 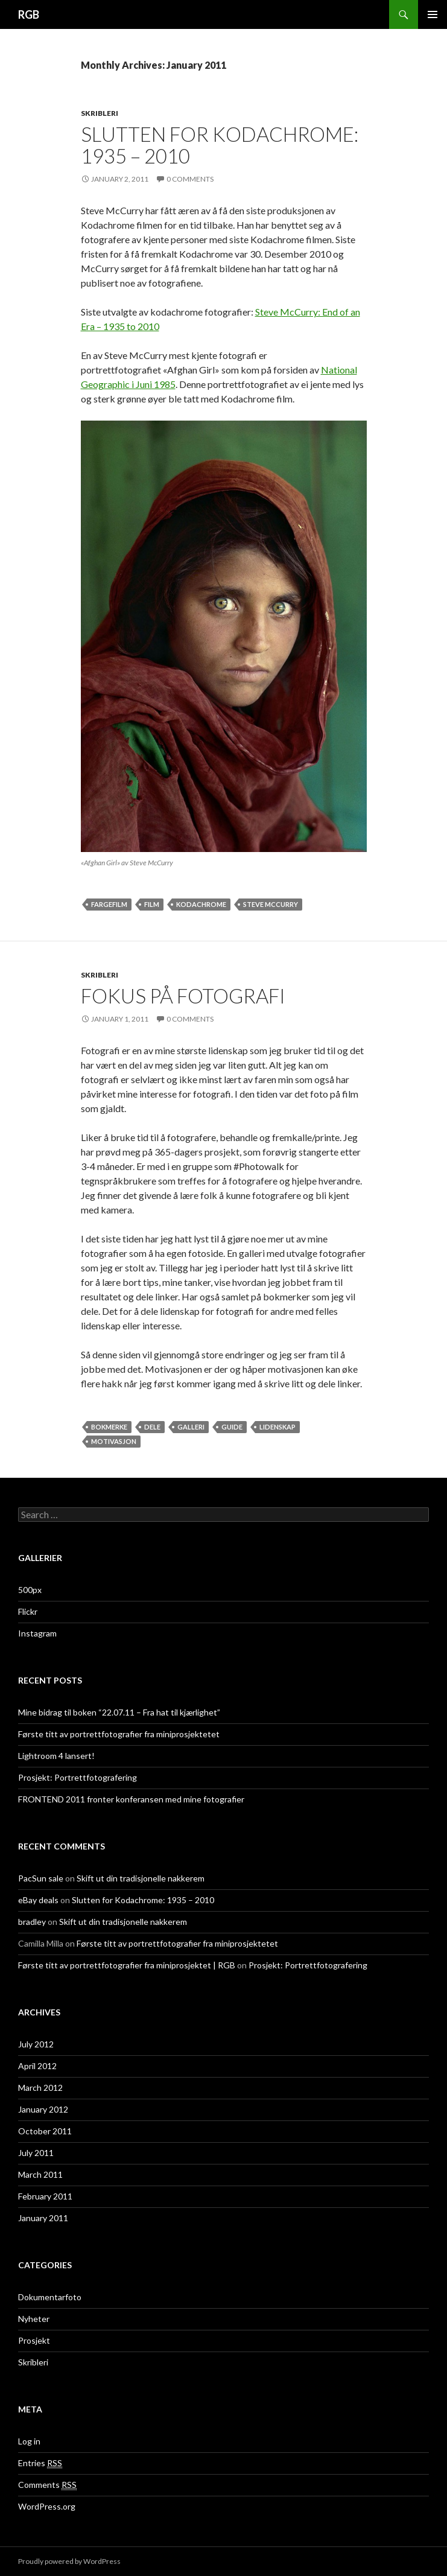 What do you see at coordinates (277, 1427) in the screenshot?
I see `lidenskap` at bounding box center [277, 1427].